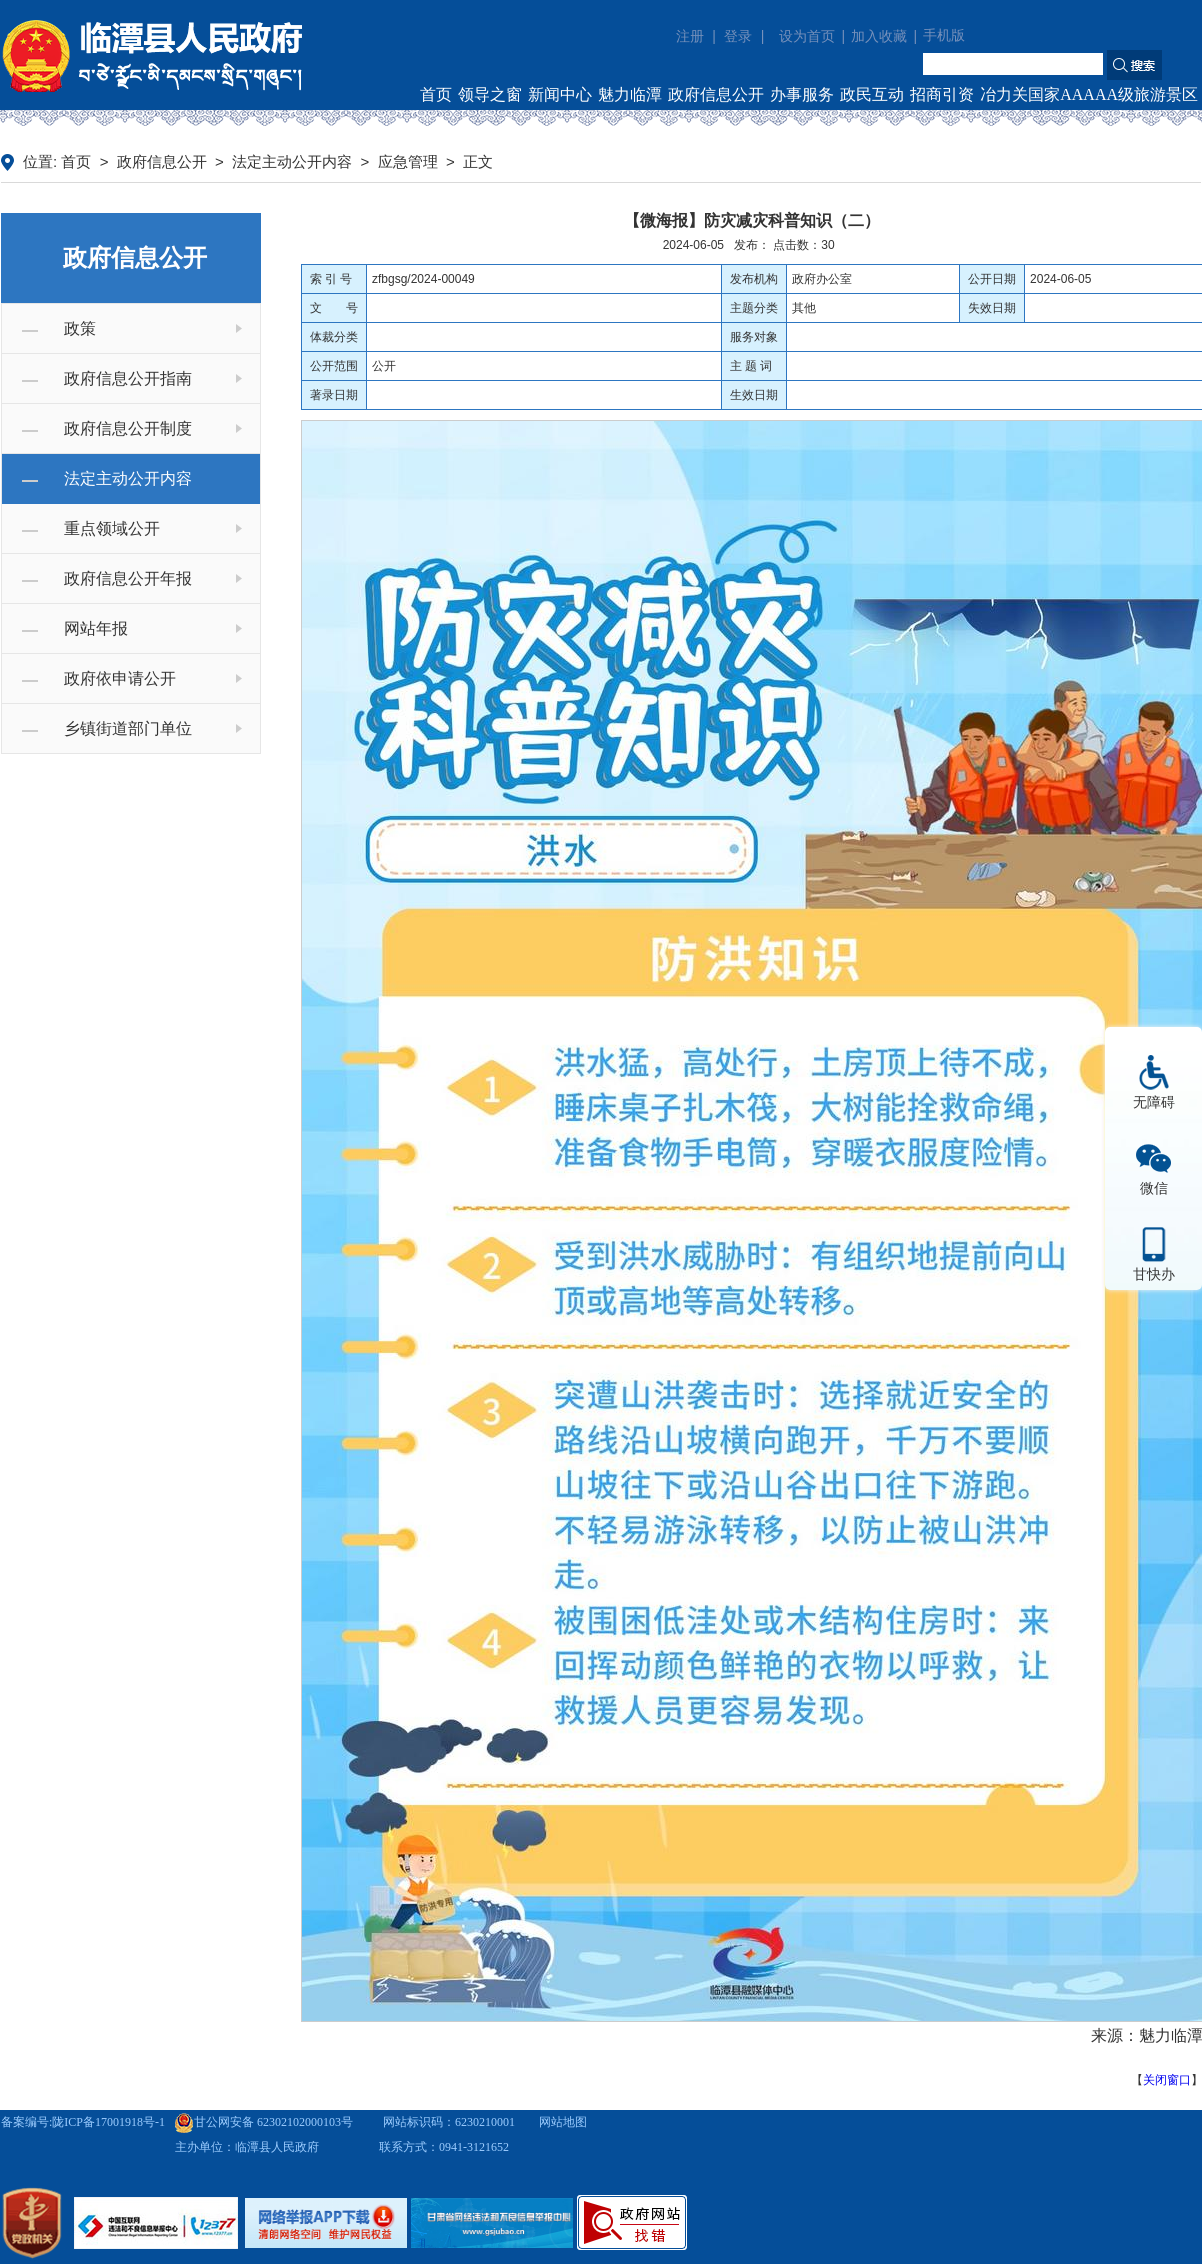  Describe the element at coordinates (490, 94) in the screenshot. I see `领导之窗` at that location.